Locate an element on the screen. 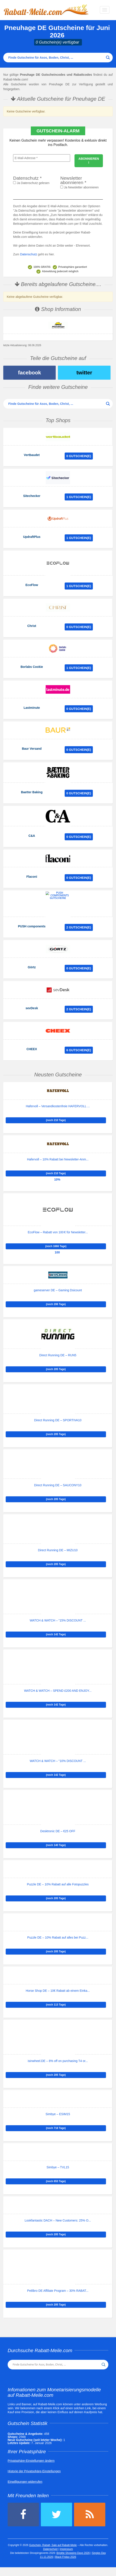 This screenshot has height=2576, width=116. Historie der Privatsphäre-Einstellungen [button] is located at coordinates (34, 2480).